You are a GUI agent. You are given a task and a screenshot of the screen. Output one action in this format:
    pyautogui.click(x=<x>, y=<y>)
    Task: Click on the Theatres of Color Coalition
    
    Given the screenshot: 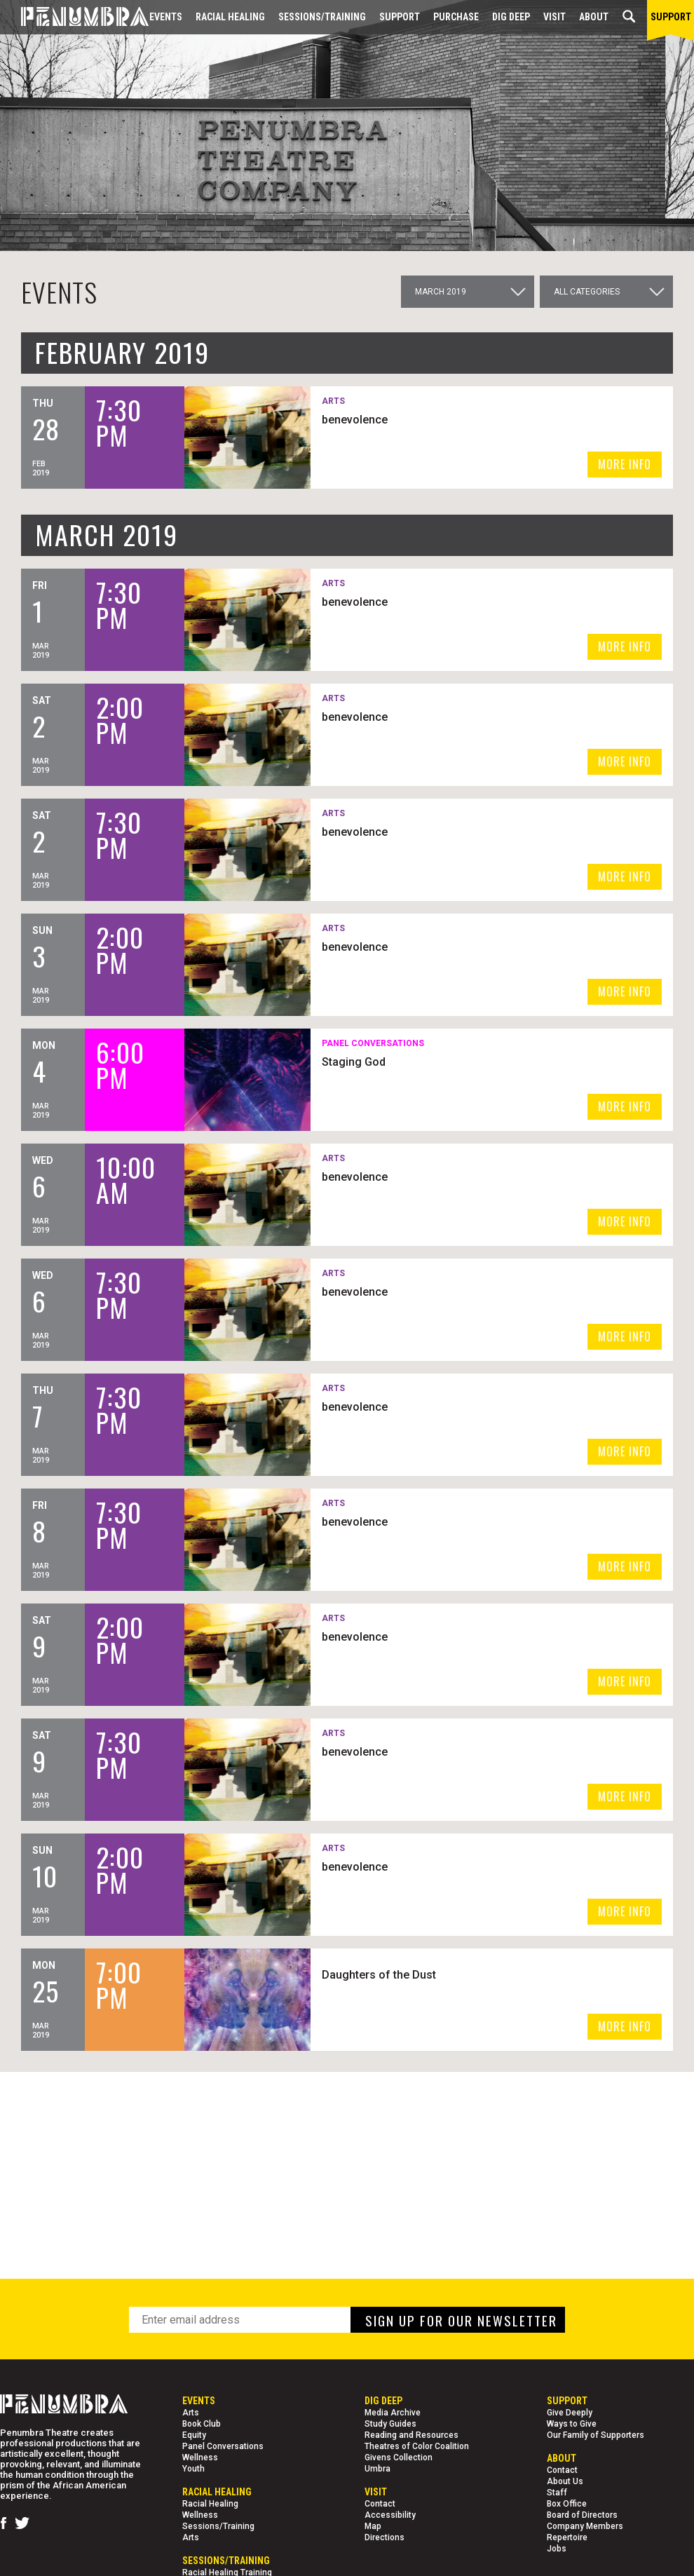 What is the action you would take?
    pyautogui.click(x=417, y=2446)
    